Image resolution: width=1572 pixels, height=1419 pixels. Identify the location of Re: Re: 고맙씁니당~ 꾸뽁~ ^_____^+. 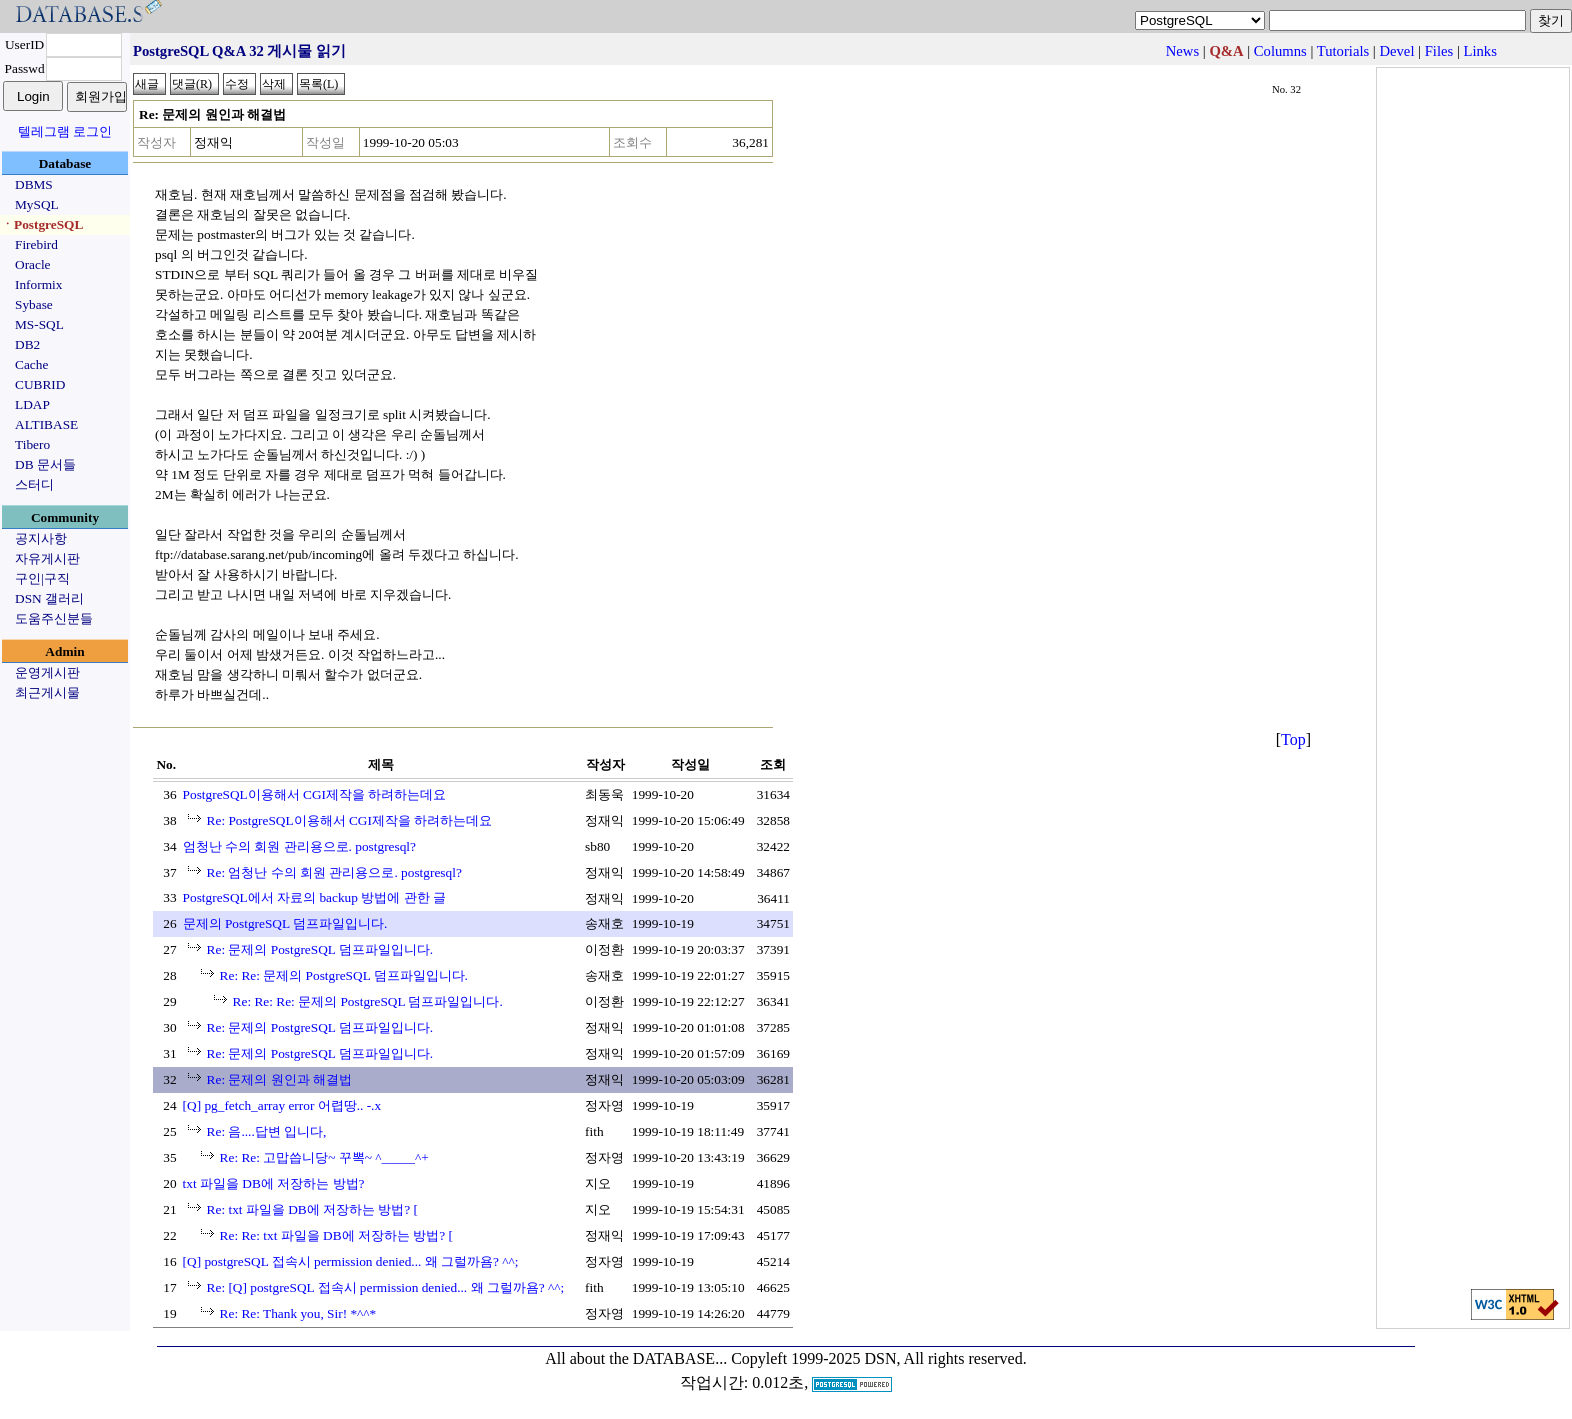
(324, 1157).